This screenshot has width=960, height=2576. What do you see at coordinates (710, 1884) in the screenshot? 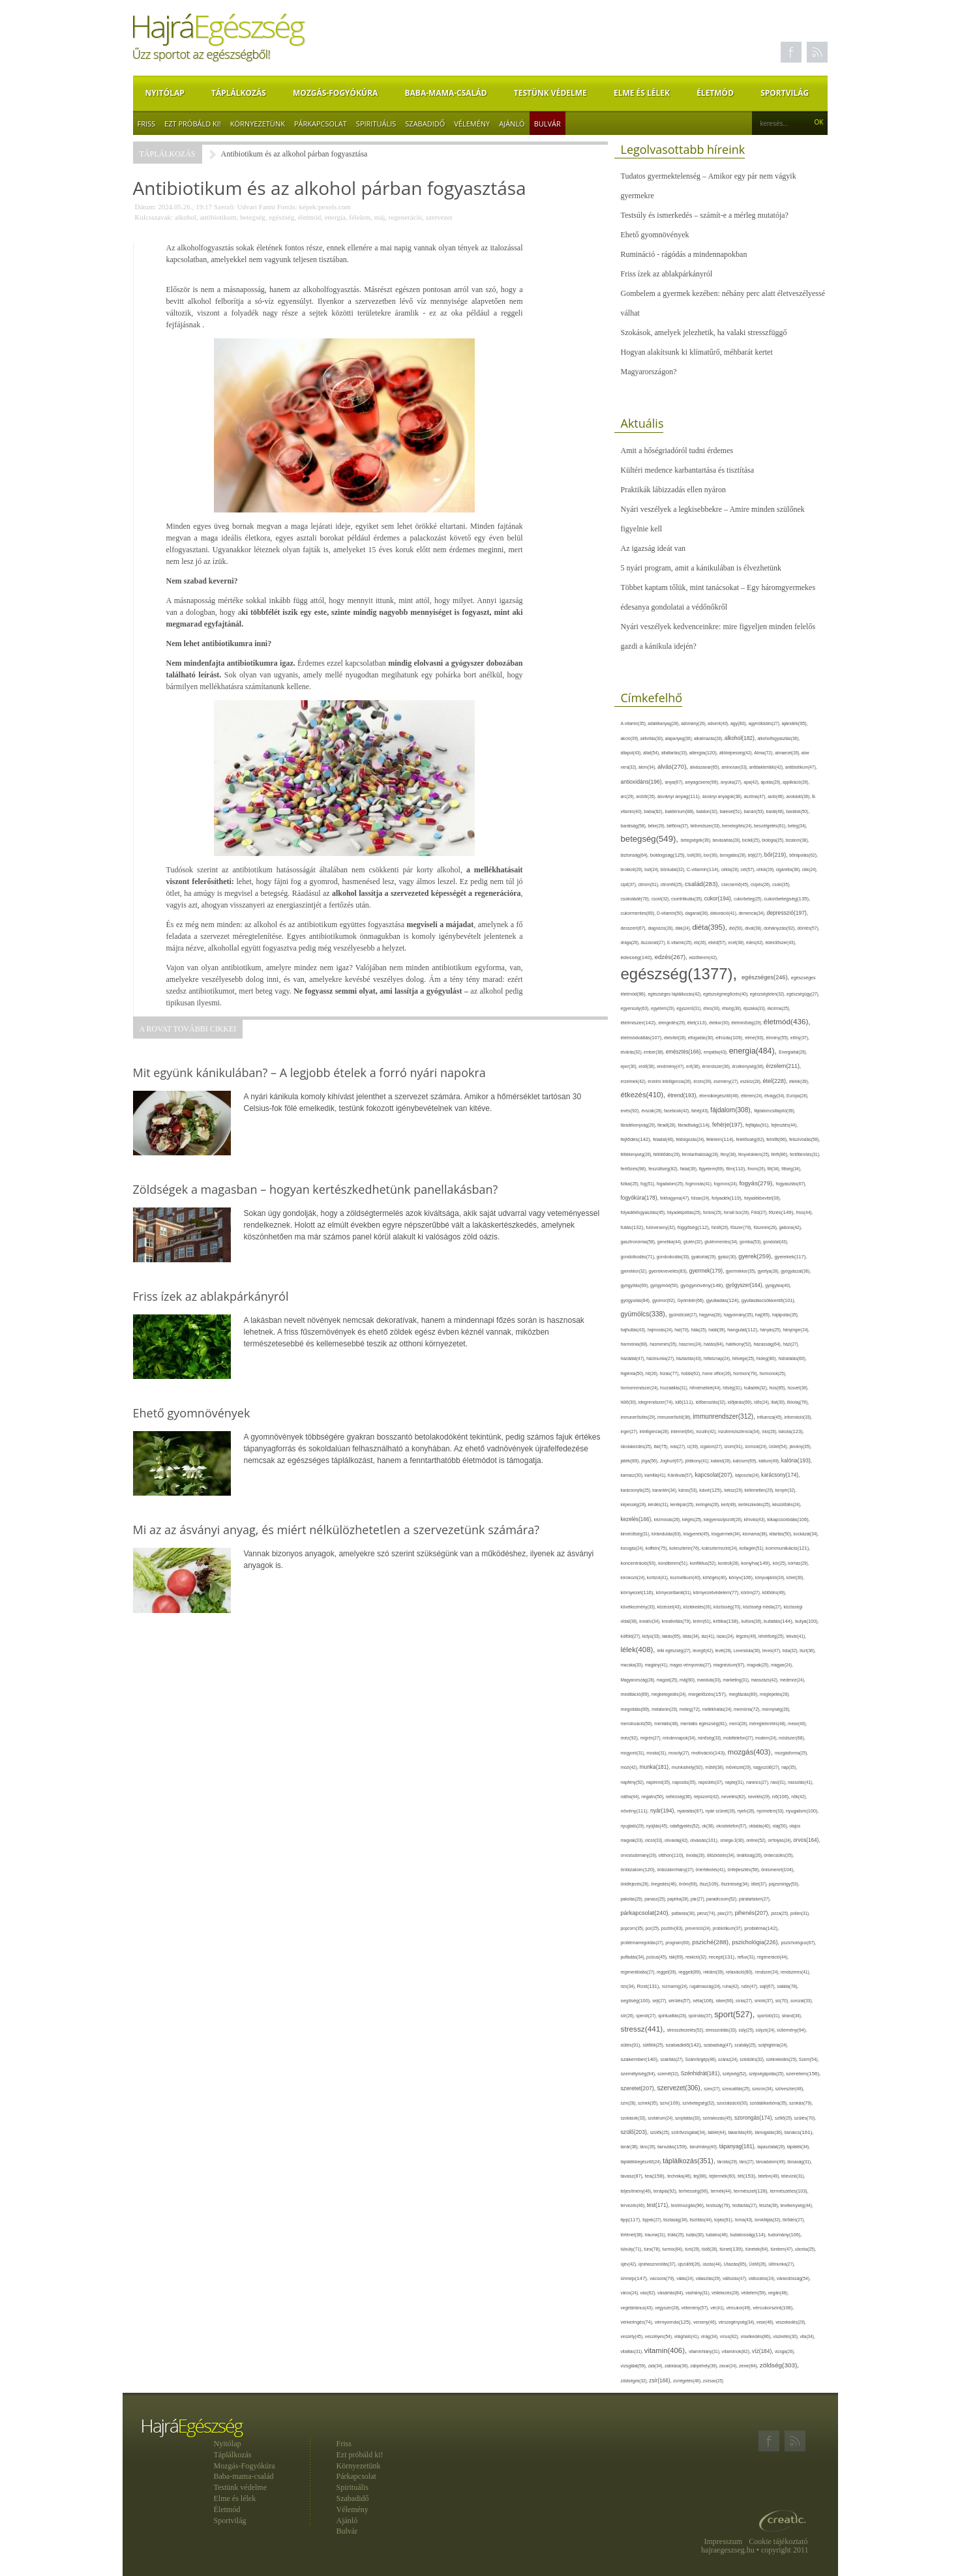
I see `ősz(109),` at bounding box center [710, 1884].